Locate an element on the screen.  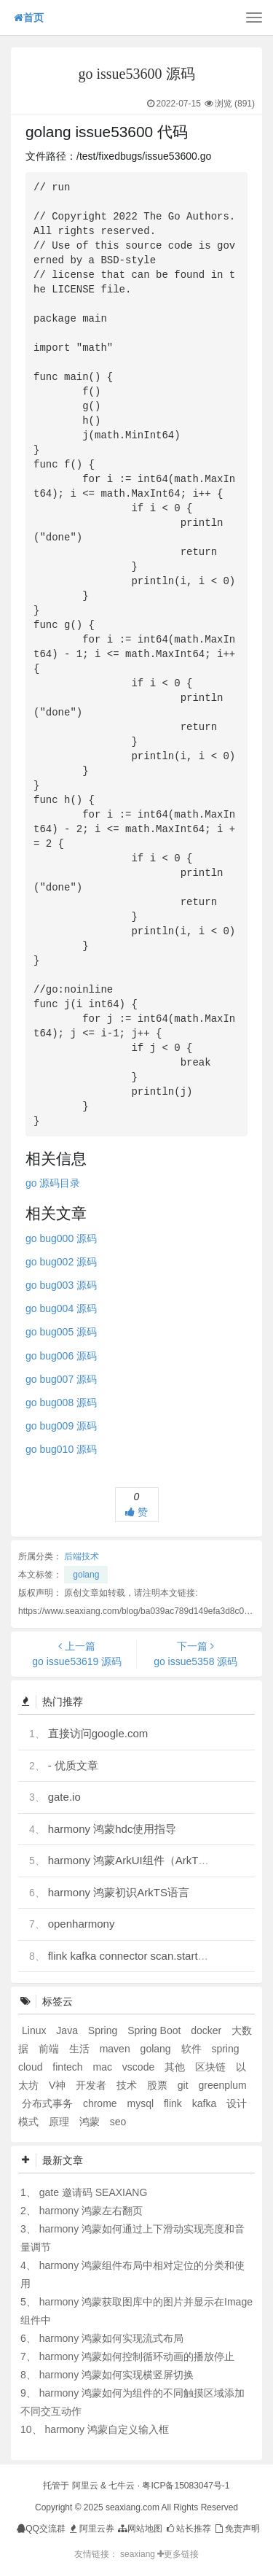
go bug004 源码 is located at coordinates (61, 1308).